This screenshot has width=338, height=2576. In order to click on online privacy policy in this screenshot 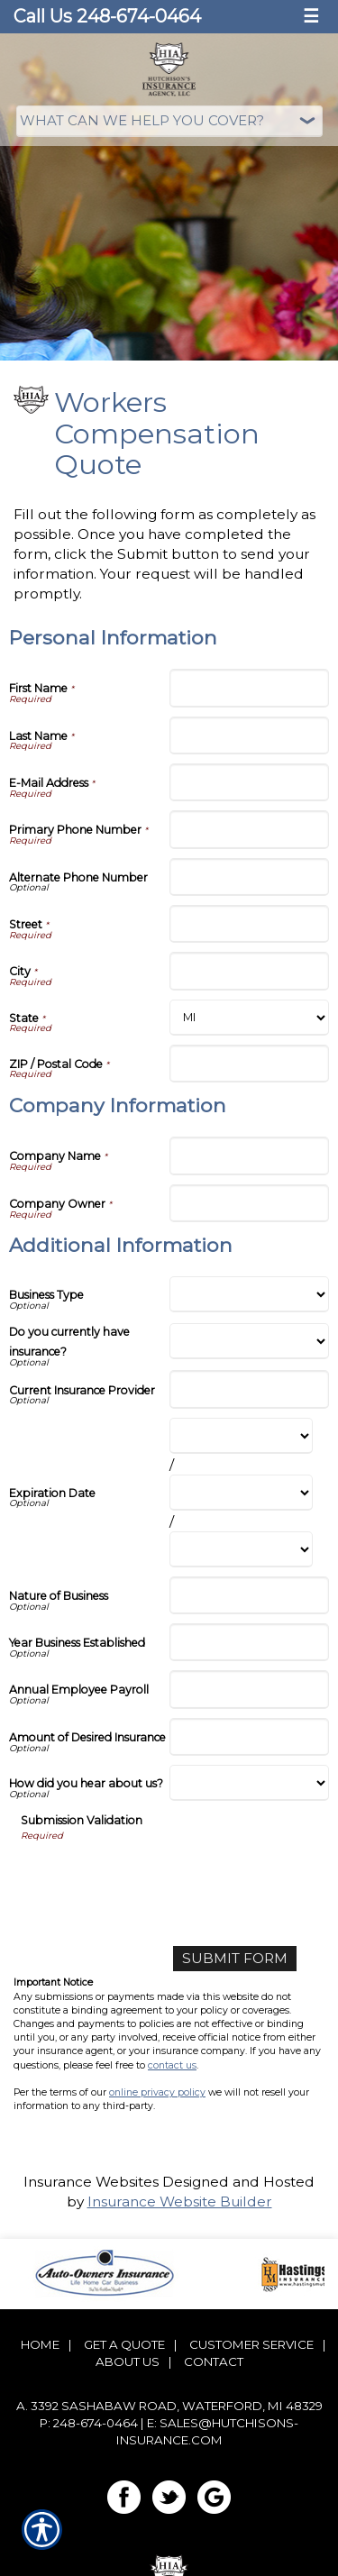, I will do `click(157, 2092)`.